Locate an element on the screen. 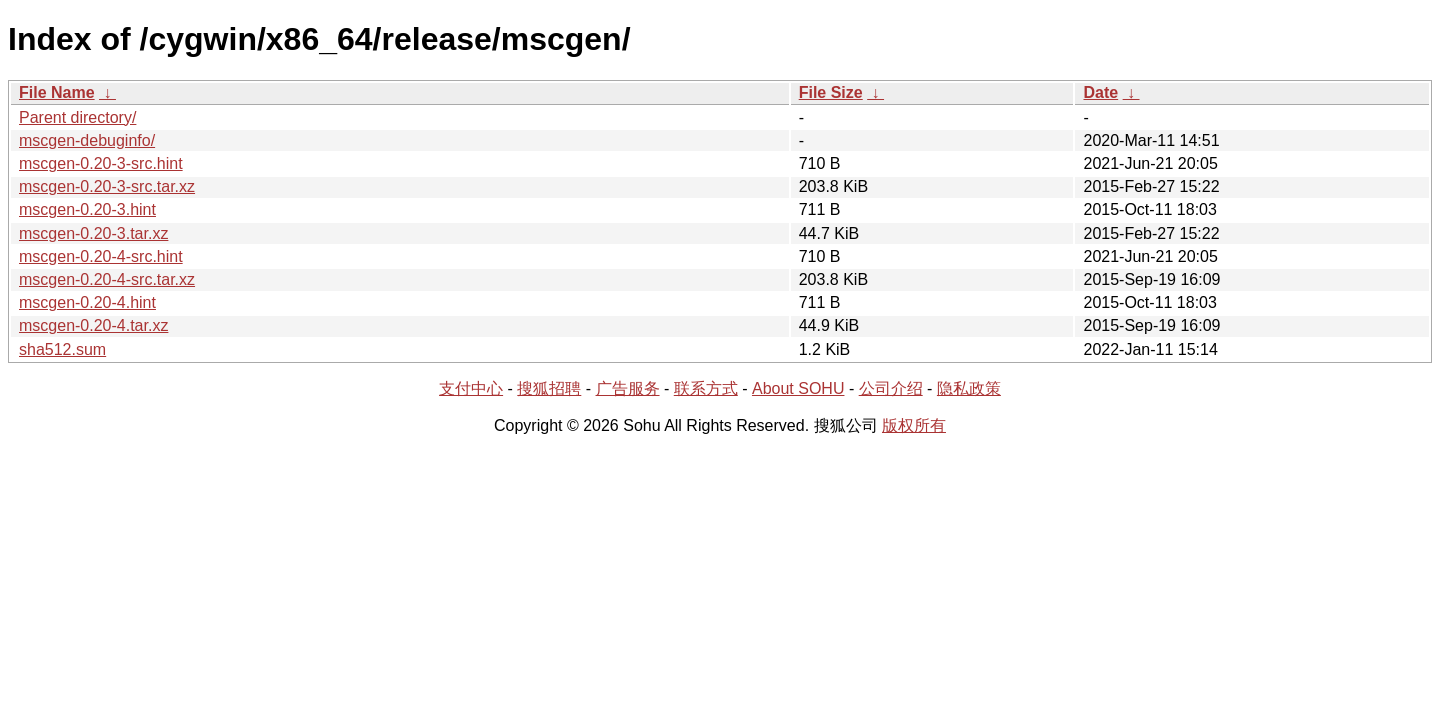  File Size is located at coordinates (831, 92).